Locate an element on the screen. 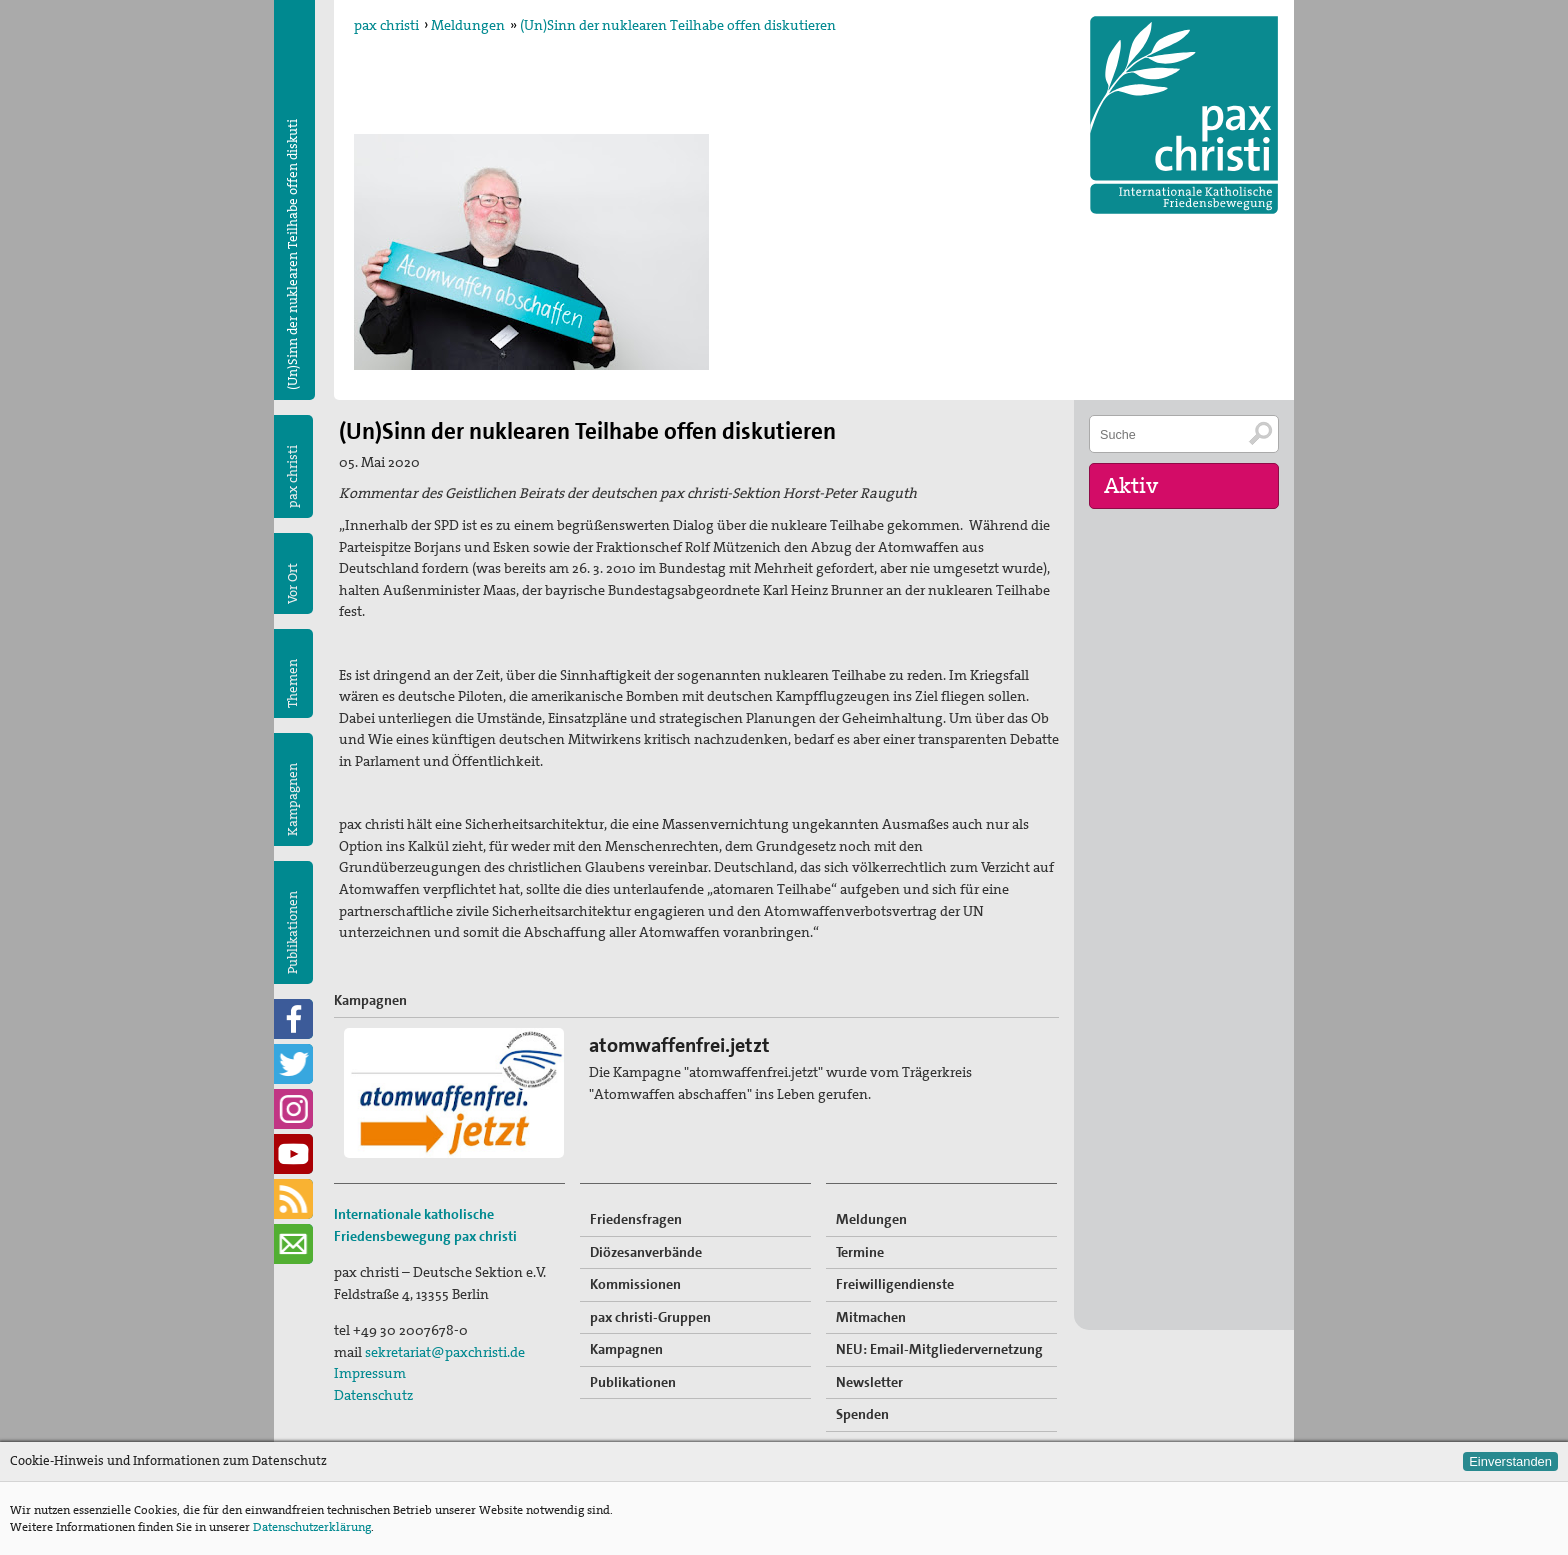 The height and width of the screenshot is (1555, 1568). Publikationen is located at coordinates (292, 932).